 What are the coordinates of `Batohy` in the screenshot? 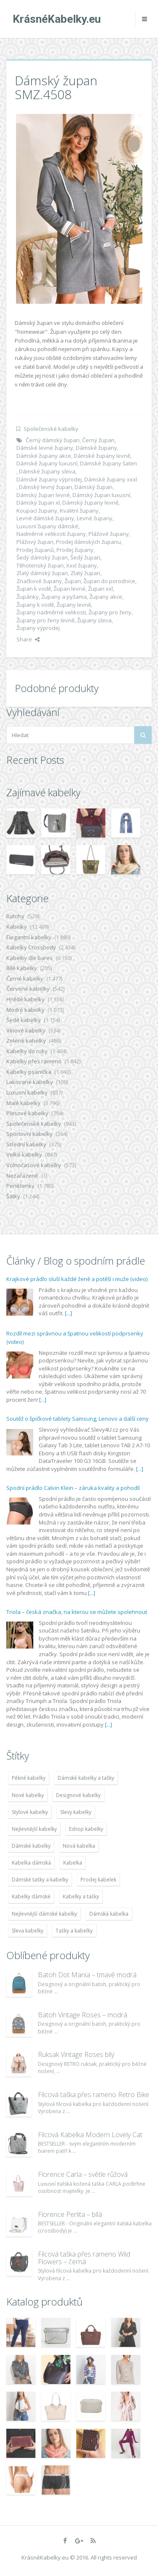 It's located at (15, 916).